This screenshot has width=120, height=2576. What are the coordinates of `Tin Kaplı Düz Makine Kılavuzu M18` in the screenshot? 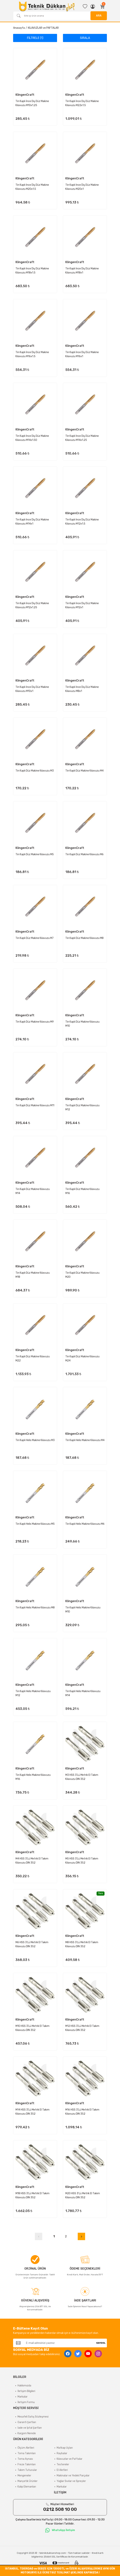 It's located at (33, 1274).